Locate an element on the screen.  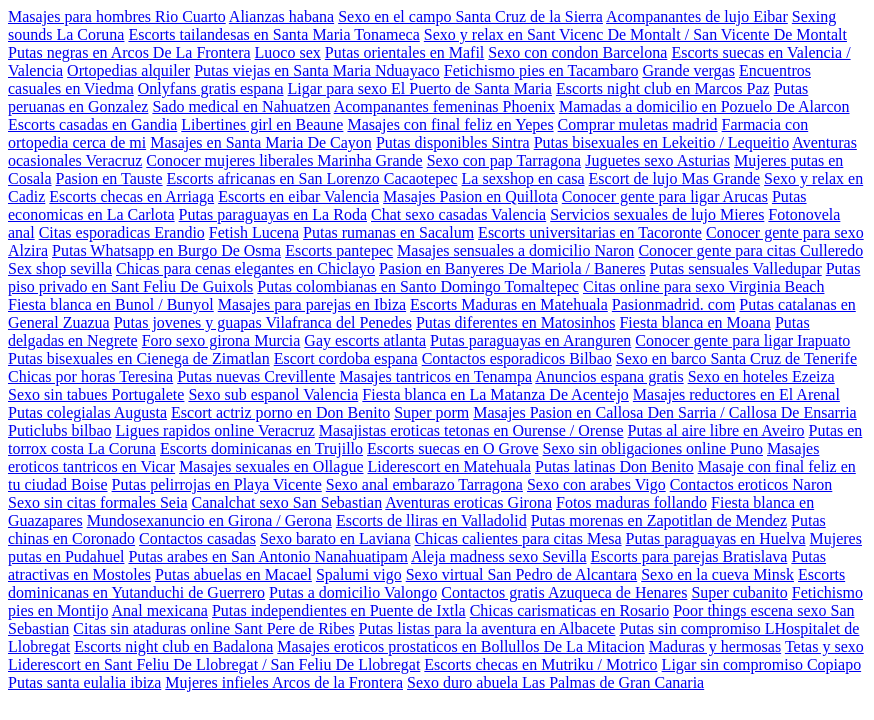
Putas al aire libre en Aveiro is located at coordinates (716, 430).